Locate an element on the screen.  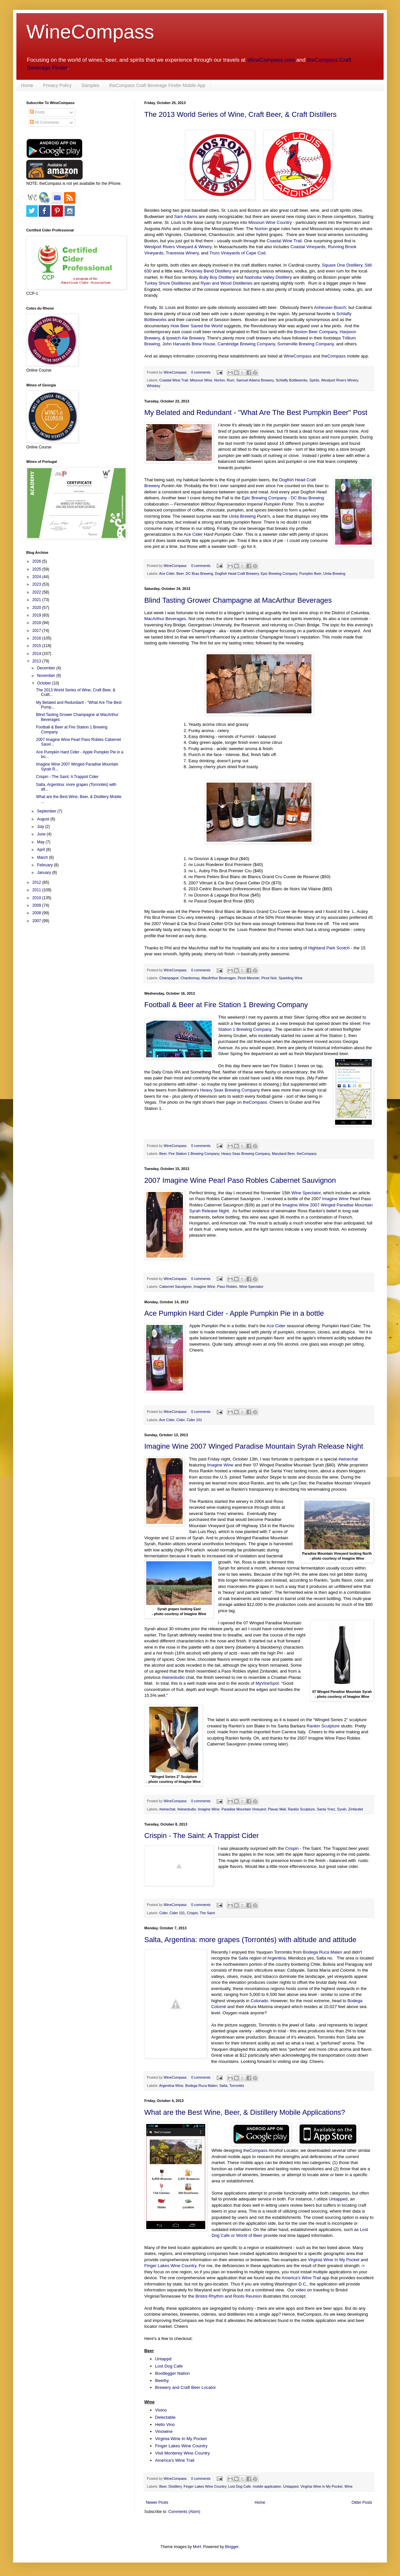
Norton is located at coordinates (261, 228).